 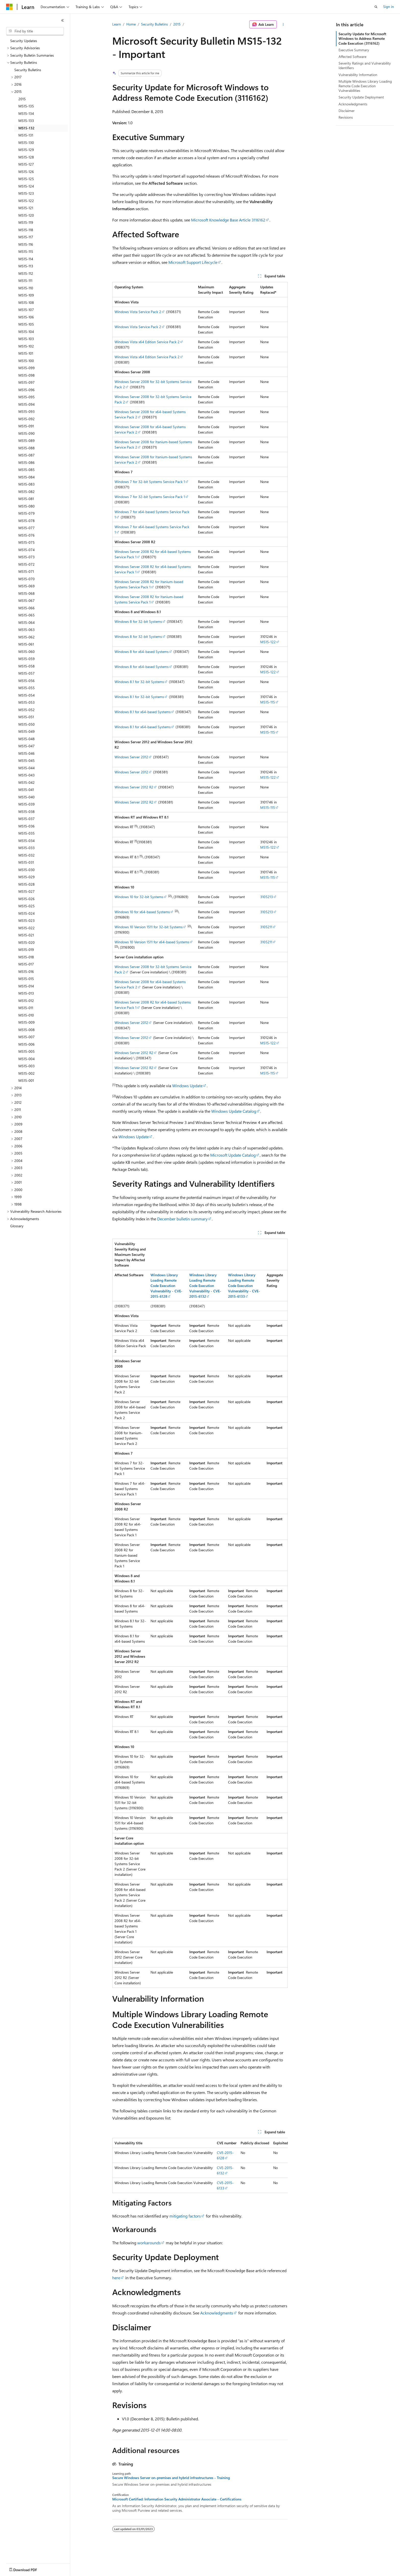 What do you see at coordinates (25, 266) in the screenshot?
I see `MS15-113 [treeitem]` at bounding box center [25, 266].